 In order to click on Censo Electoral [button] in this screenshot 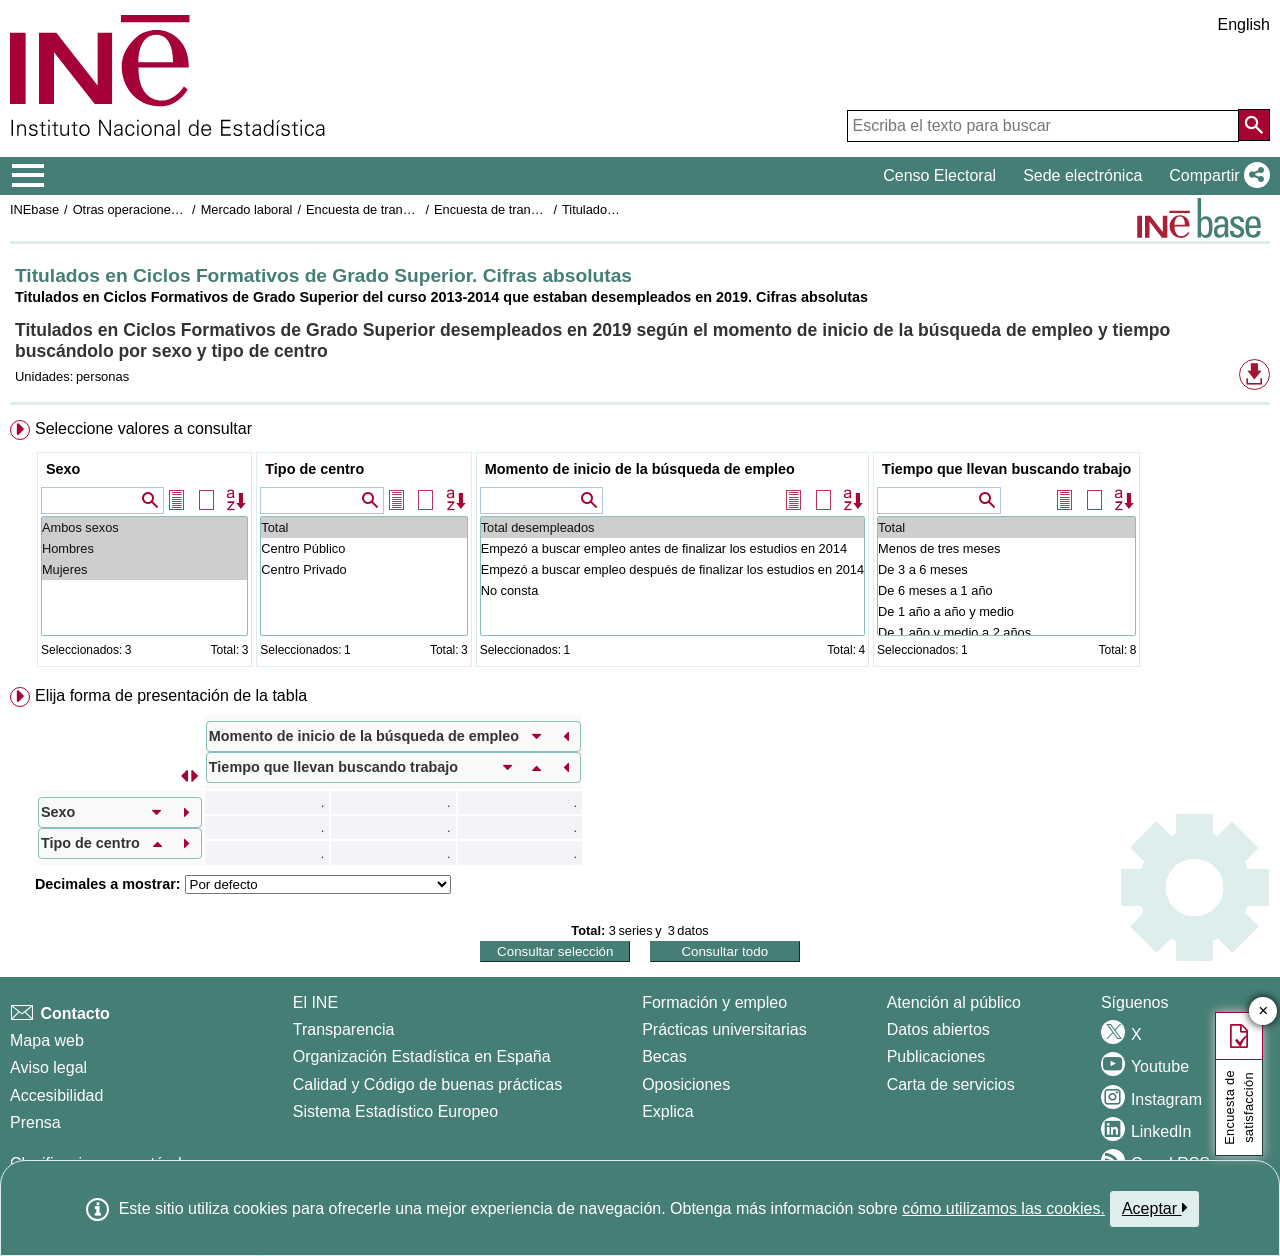, I will do `click(939, 175)`.